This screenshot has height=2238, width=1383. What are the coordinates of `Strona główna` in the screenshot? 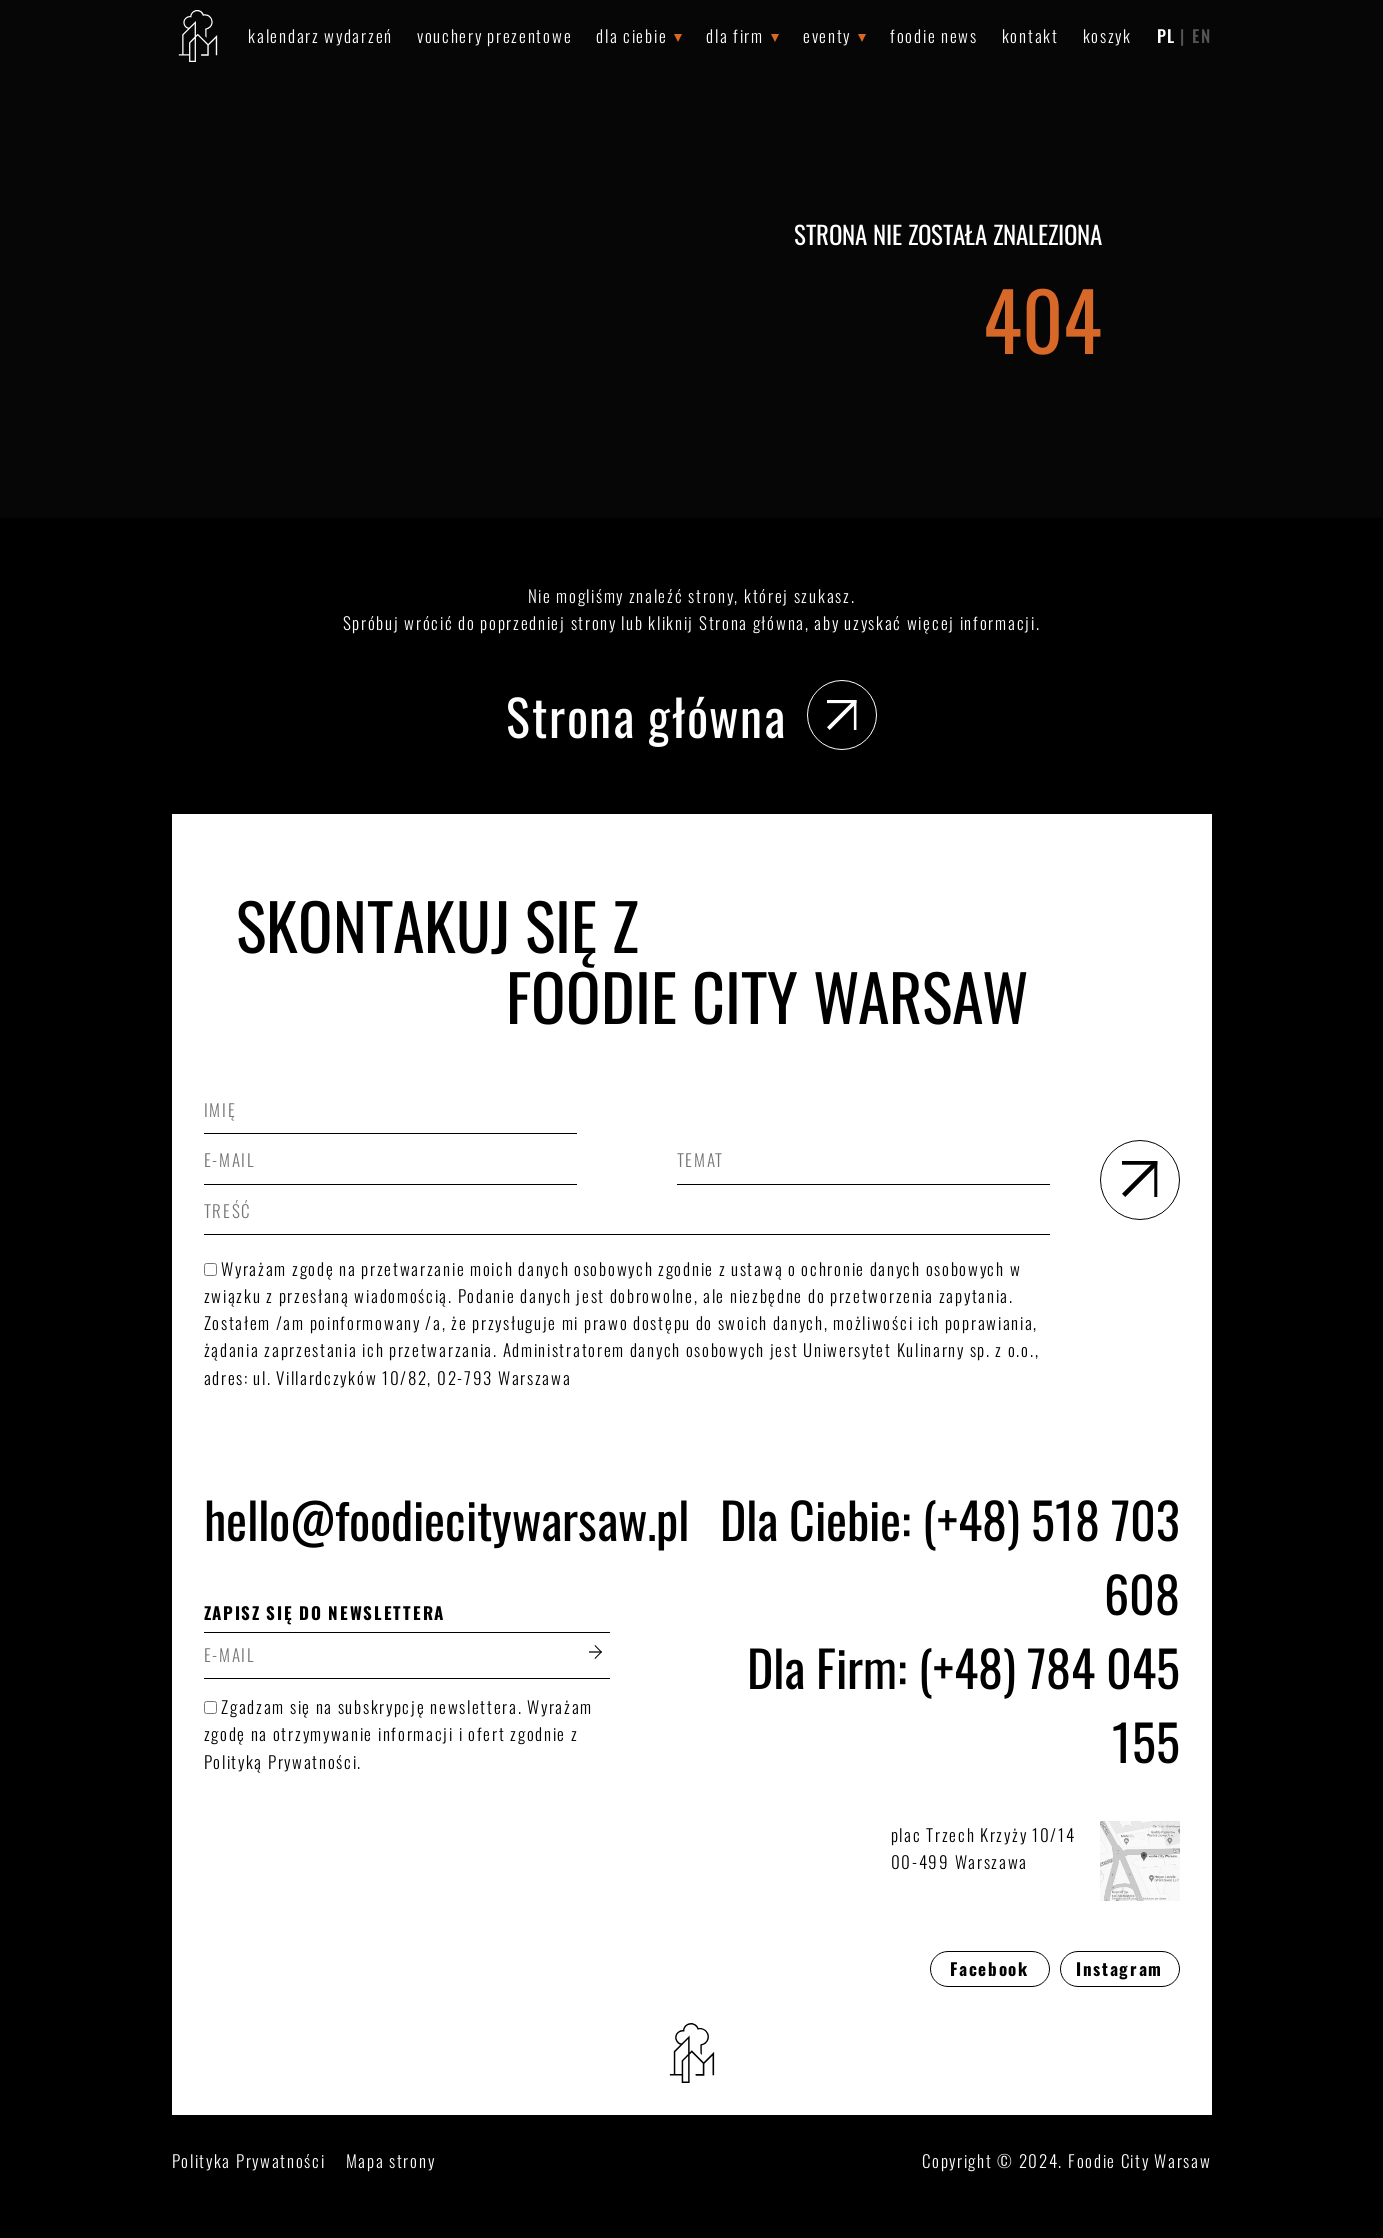 It's located at (691, 715).